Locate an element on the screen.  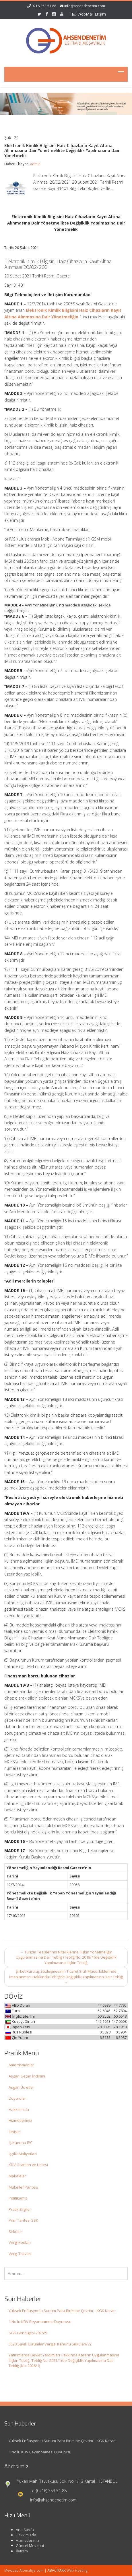
WebMail Erişim is located at coordinates (89, 14).